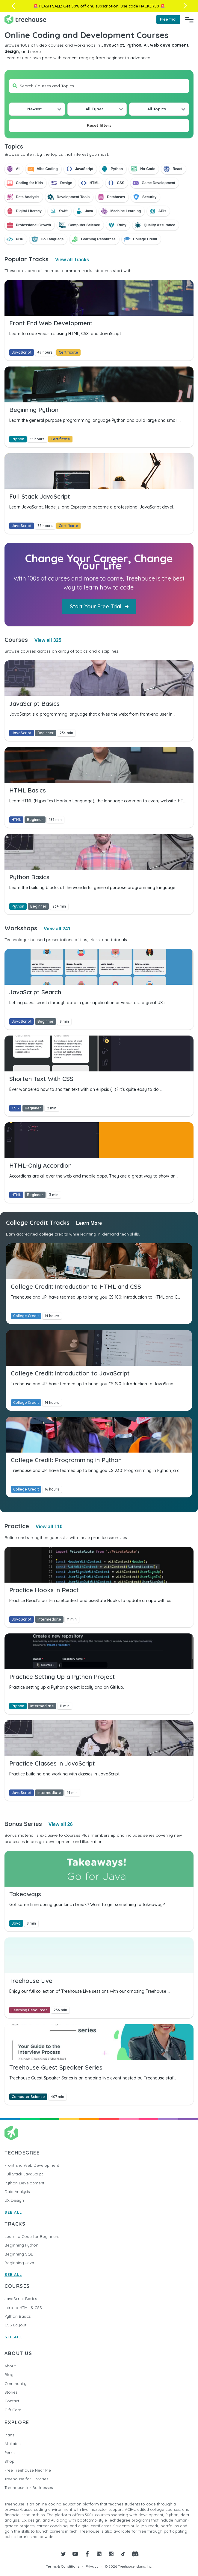 This screenshot has width=198, height=2576. What do you see at coordinates (57, 928) in the screenshot?
I see `View all 241` at bounding box center [57, 928].